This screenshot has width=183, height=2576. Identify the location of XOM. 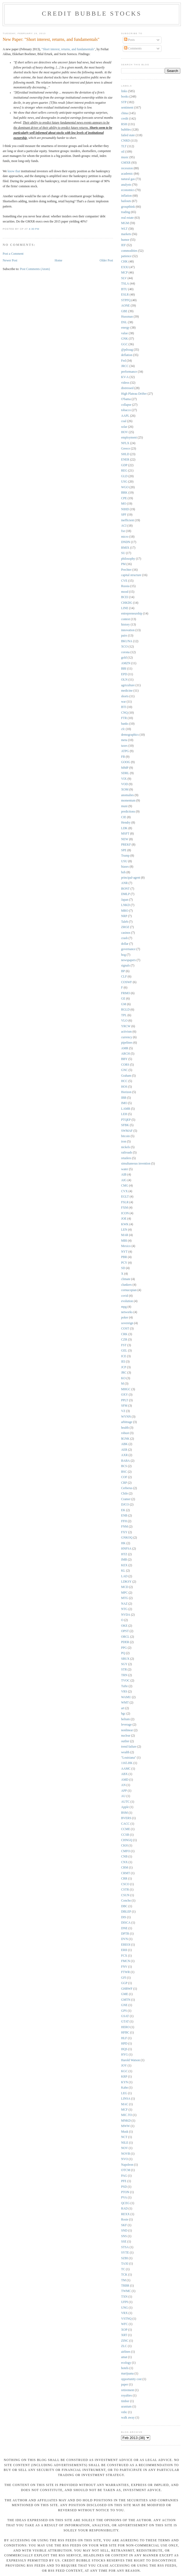
(124, 789).